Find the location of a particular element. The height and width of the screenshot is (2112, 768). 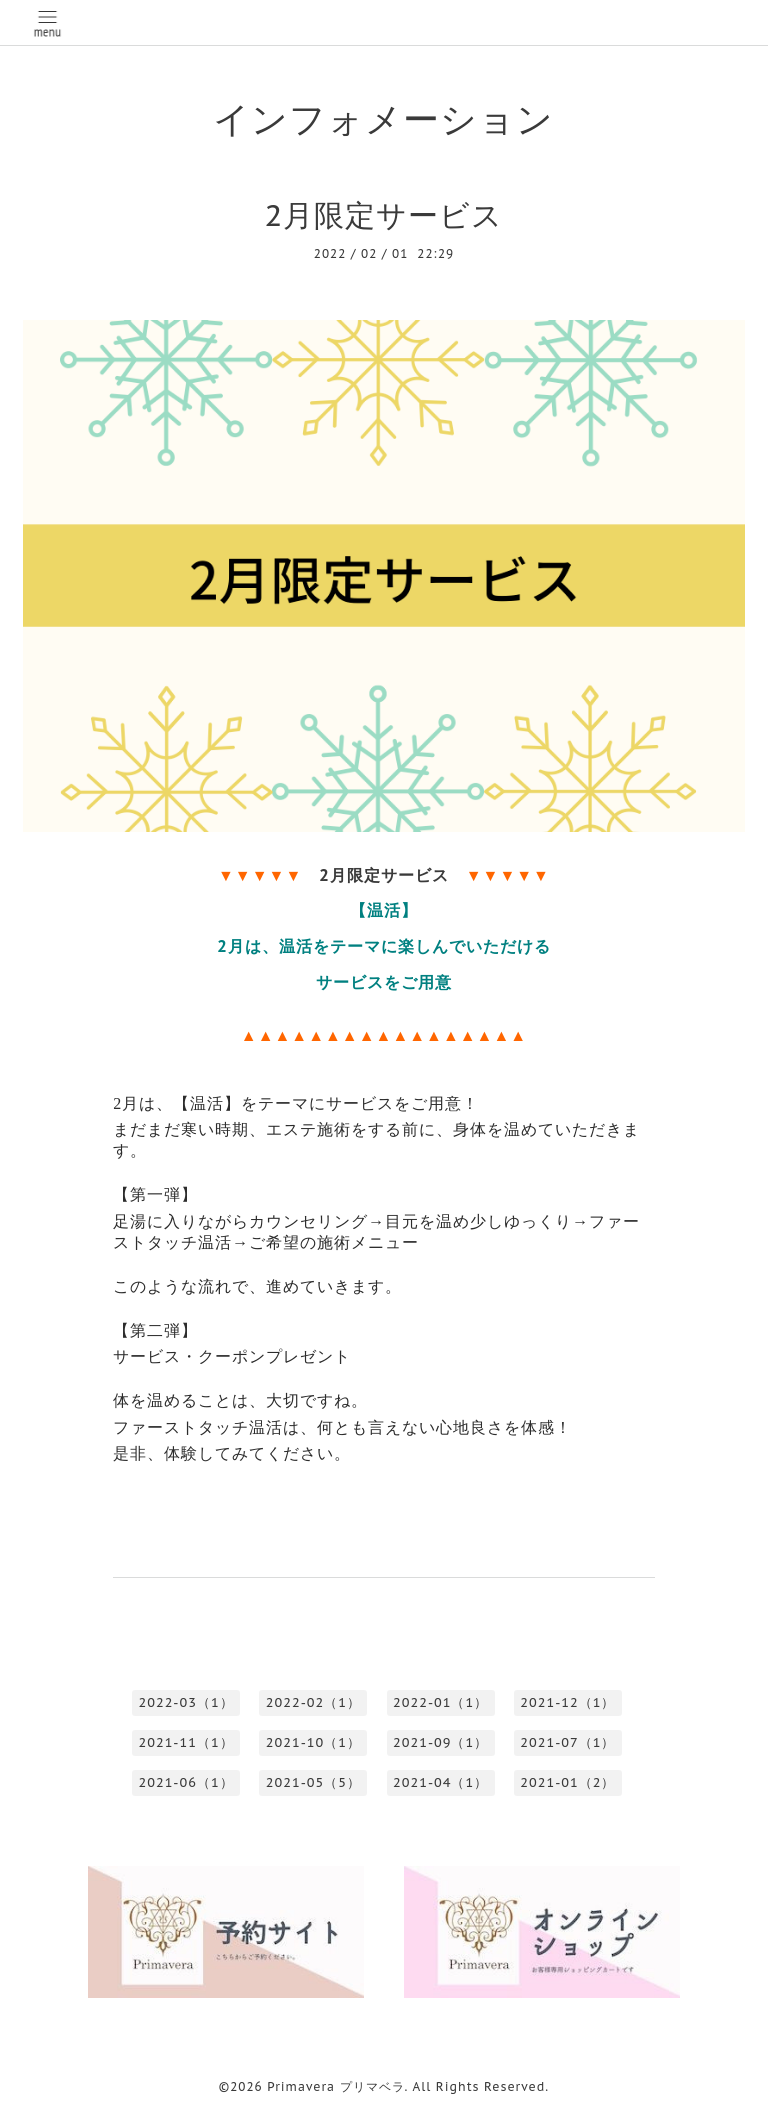

2021-05（5） is located at coordinates (313, 1782).